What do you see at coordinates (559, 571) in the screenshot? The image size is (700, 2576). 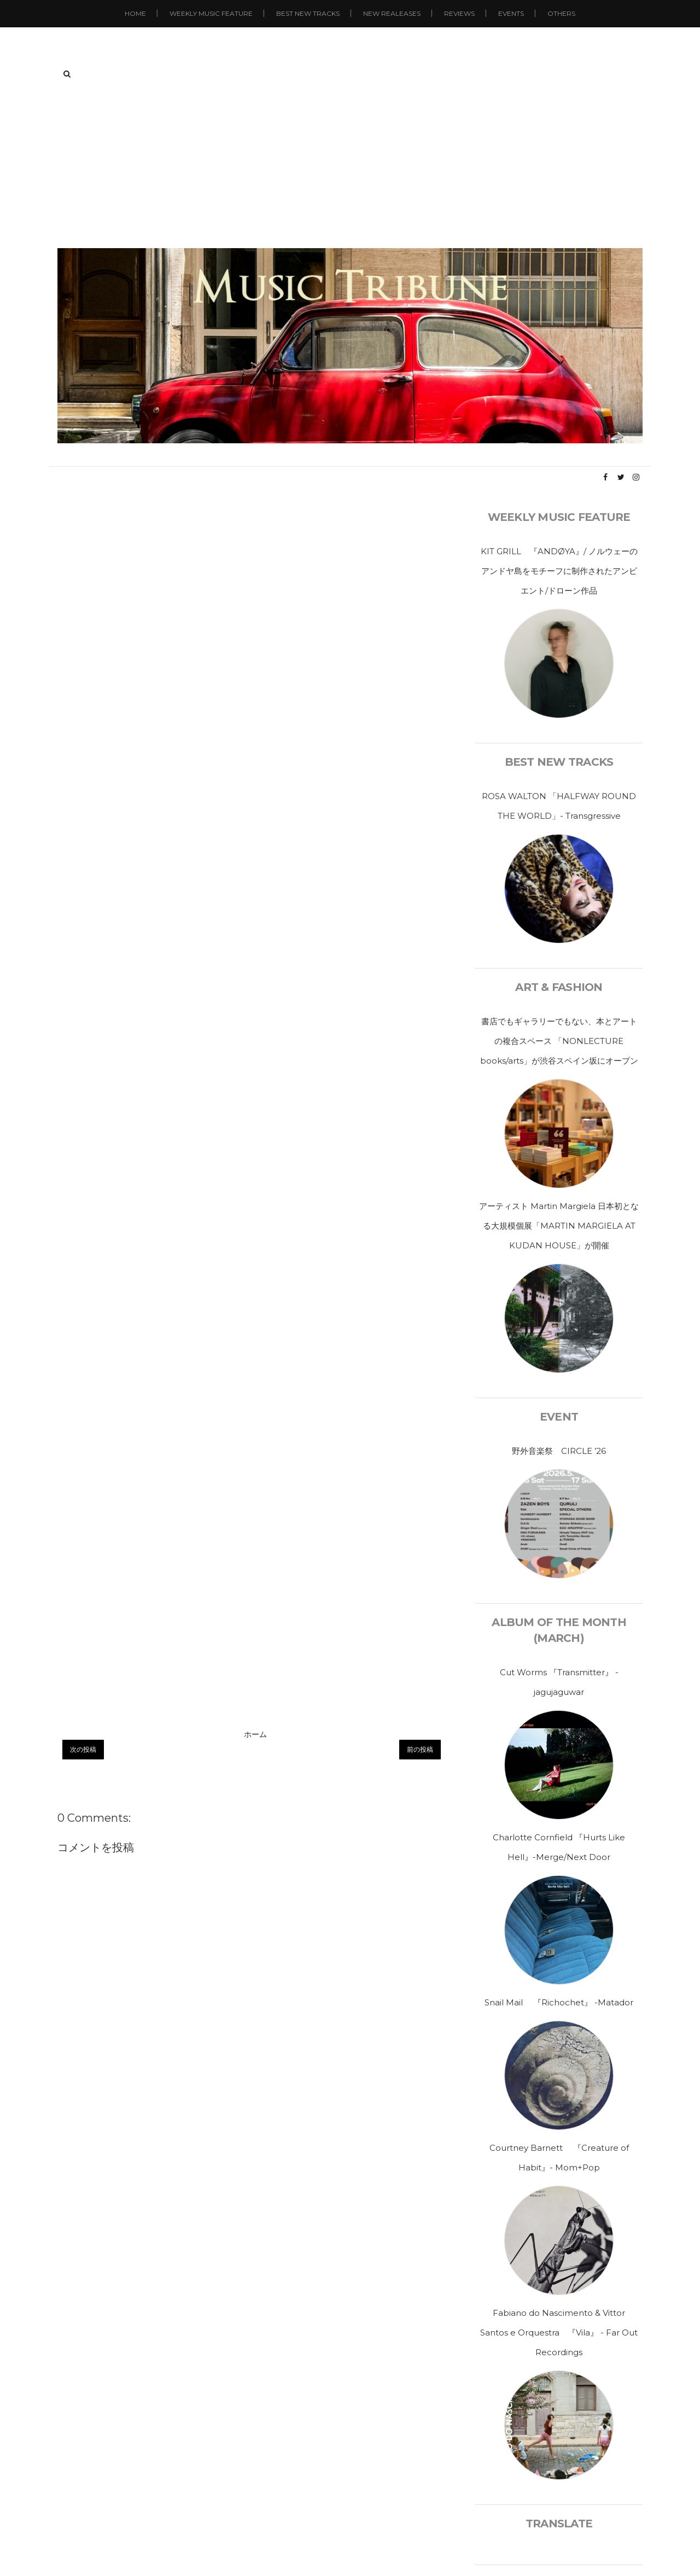 I see `KIT GRILL 『ANDØYA』/ ノルウェーのアンドヤ島をモチーフに制作されたアンビエント/ドローン作品` at bounding box center [559, 571].